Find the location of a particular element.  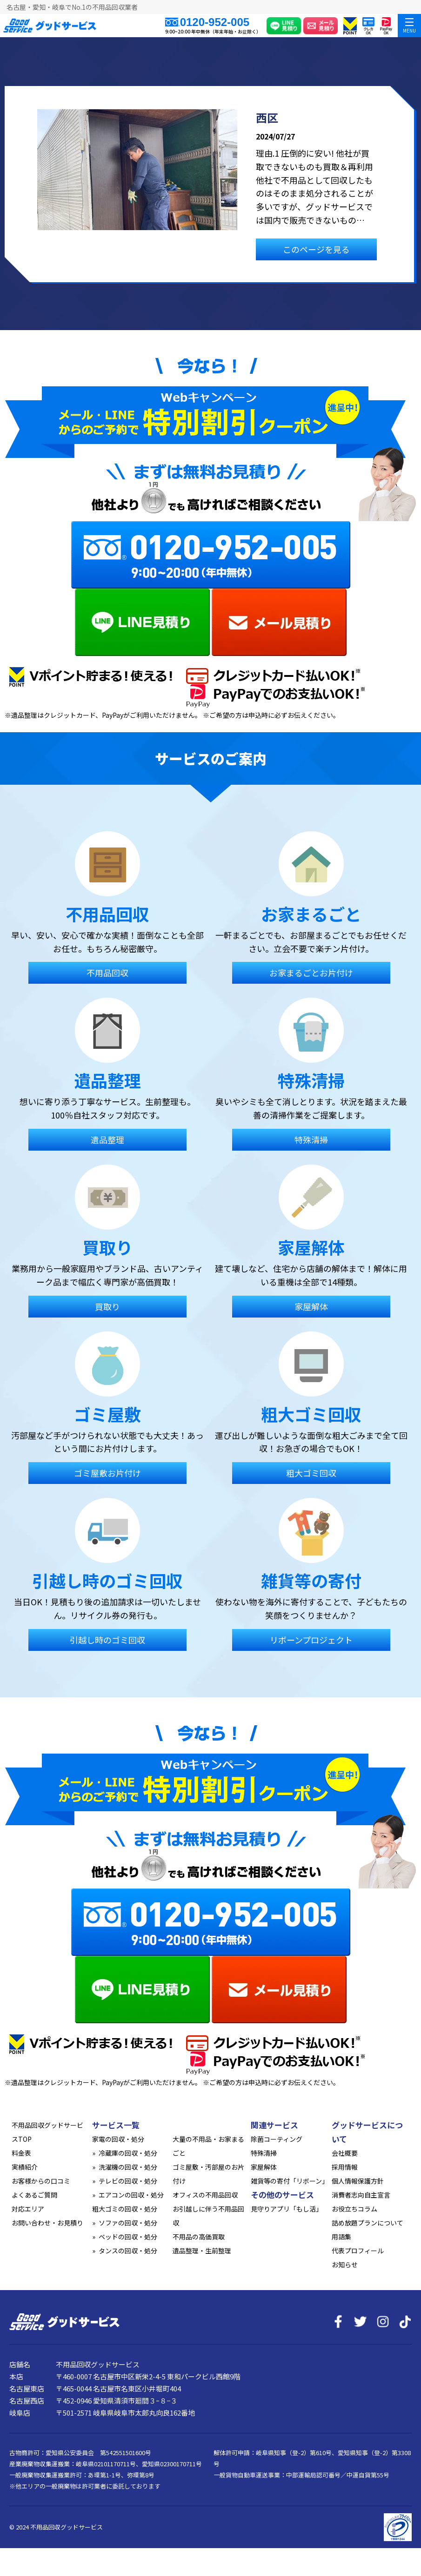

特殊清掃 is located at coordinates (264, 2153).